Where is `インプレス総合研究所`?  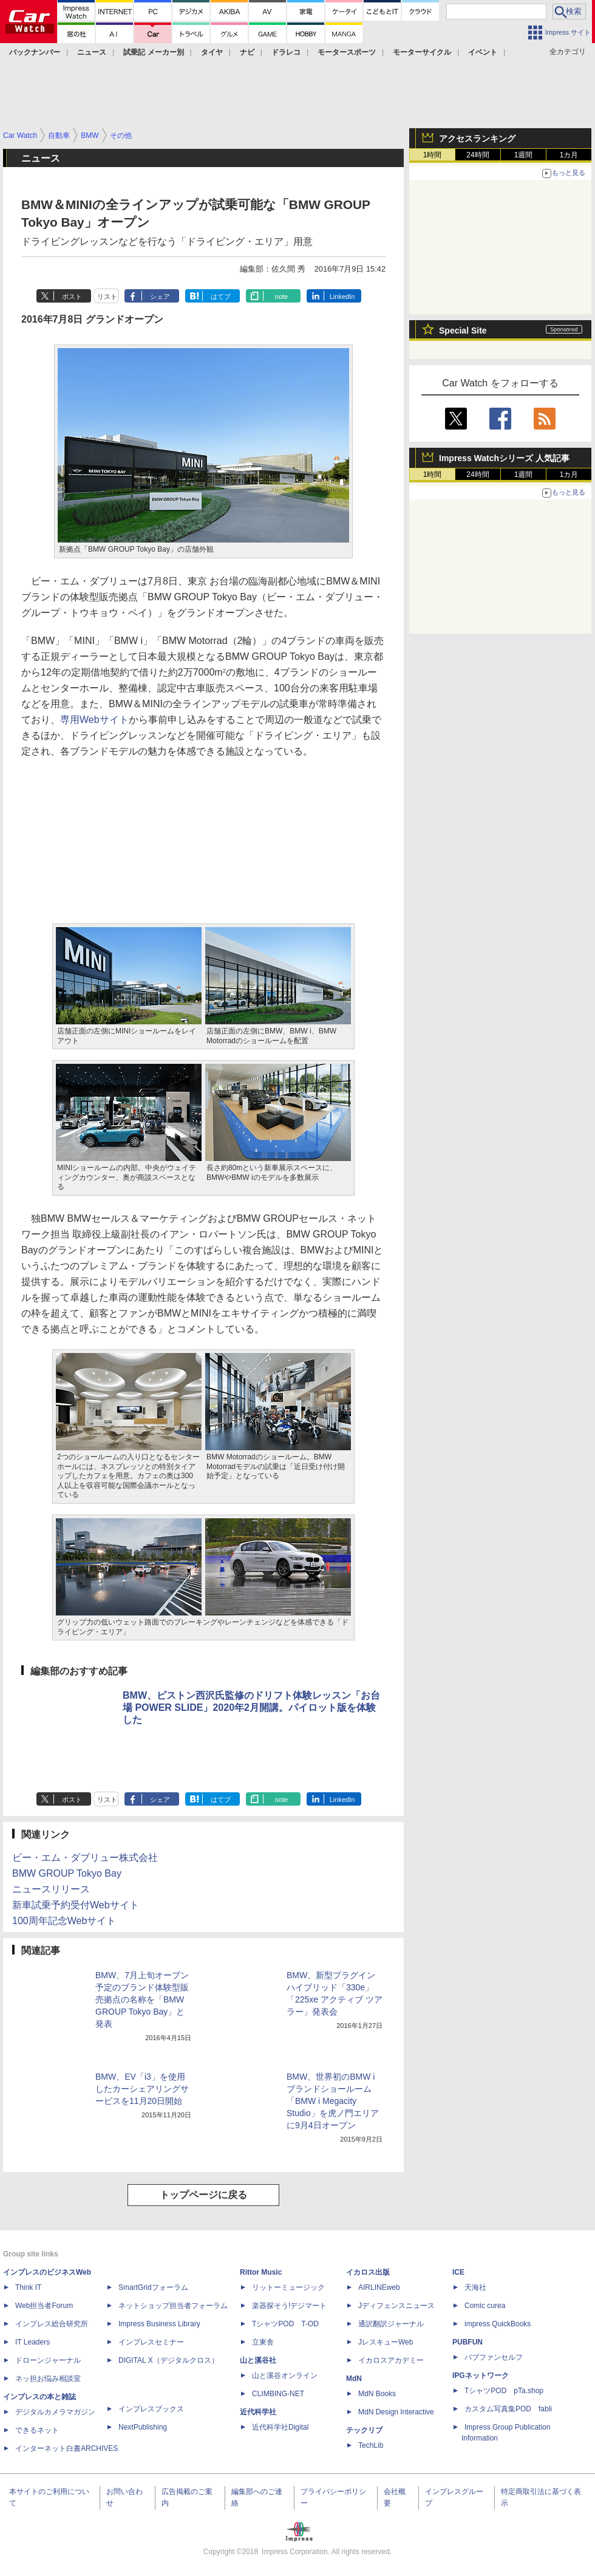 インプレス総合研究所 is located at coordinates (51, 2324).